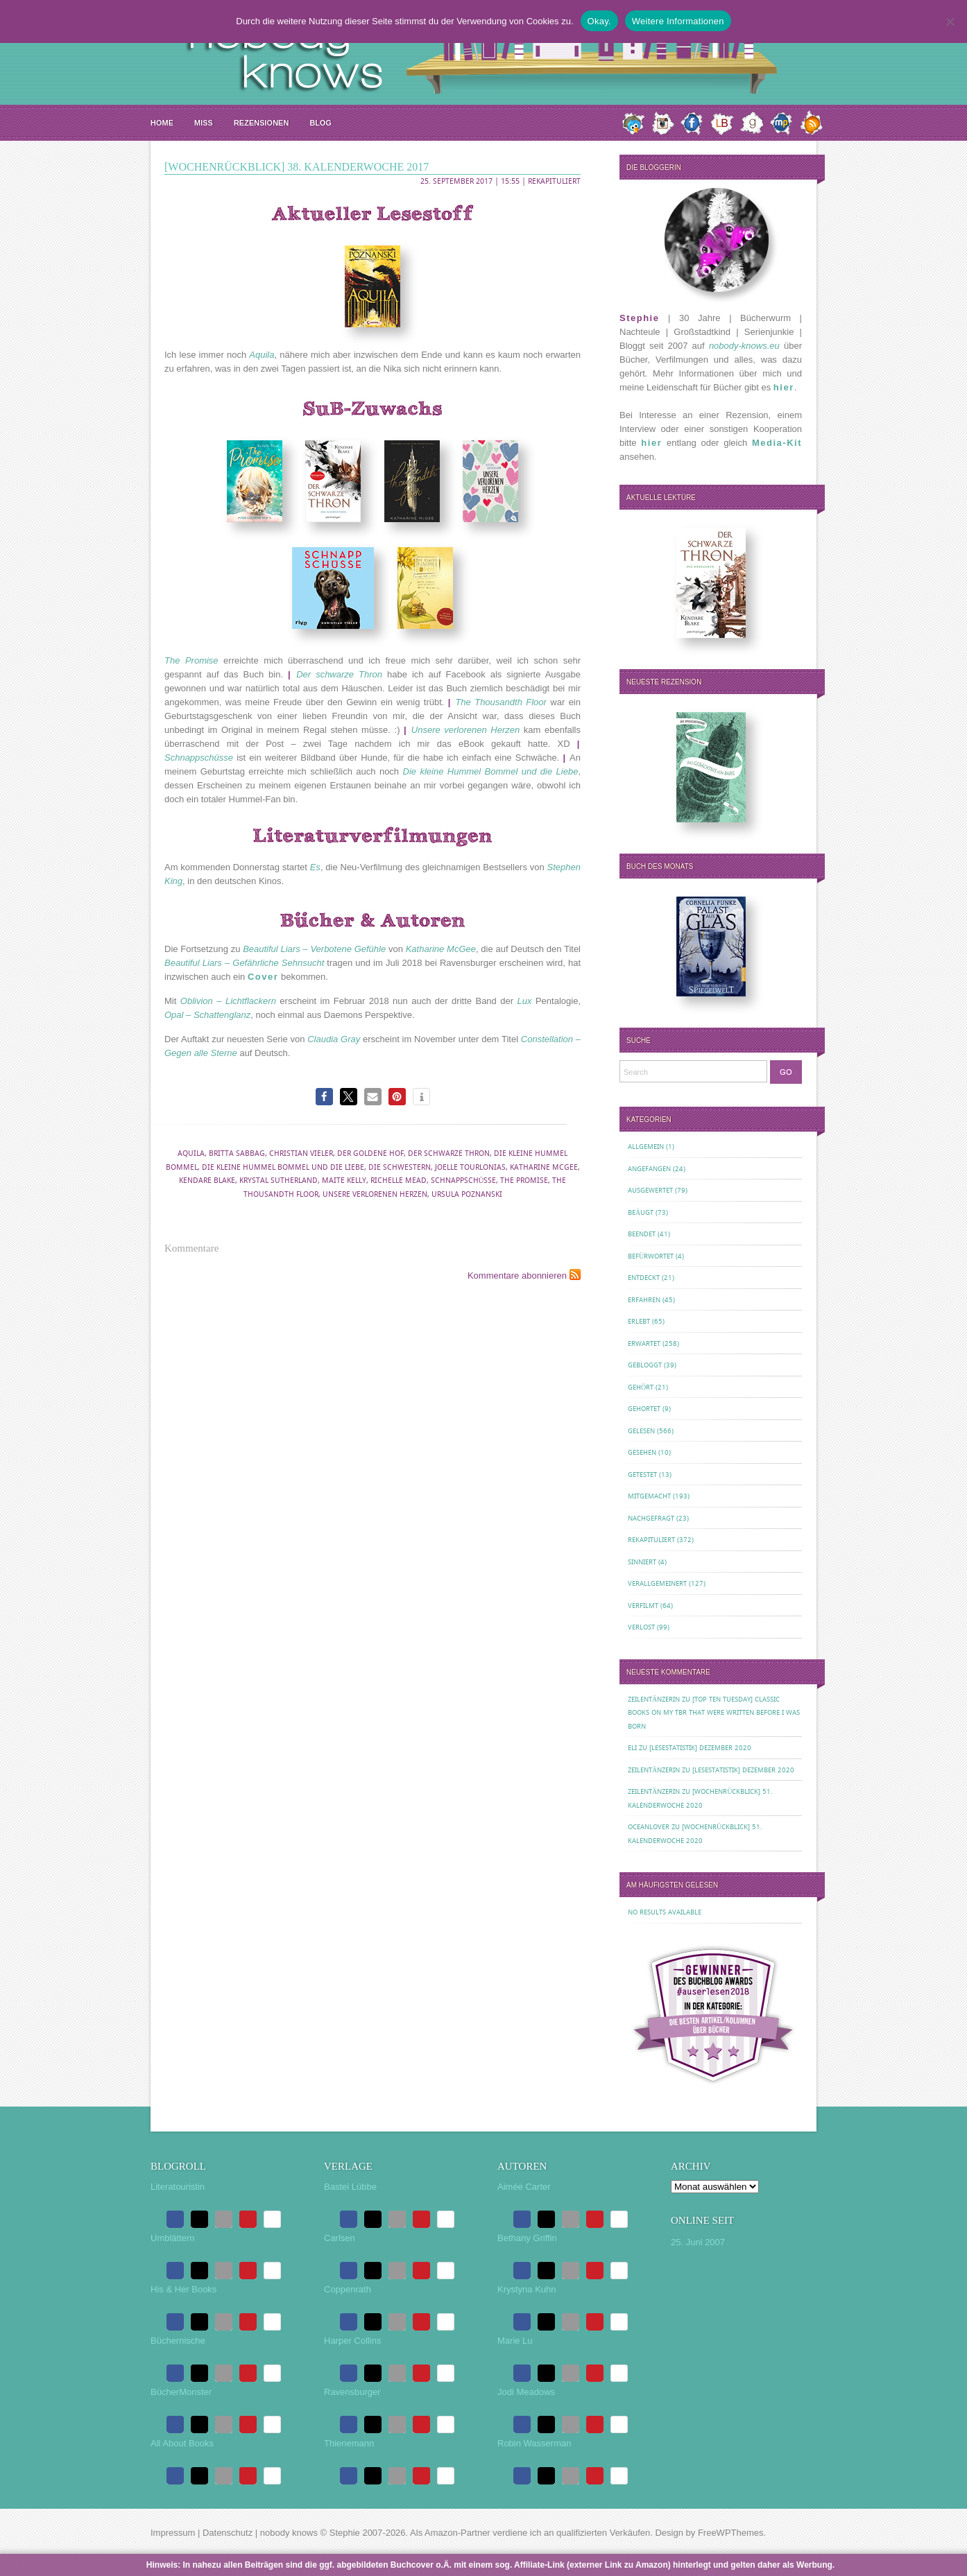 This screenshot has height=2576, width=967. I want to click on Beäugt, so click(640, 1212).